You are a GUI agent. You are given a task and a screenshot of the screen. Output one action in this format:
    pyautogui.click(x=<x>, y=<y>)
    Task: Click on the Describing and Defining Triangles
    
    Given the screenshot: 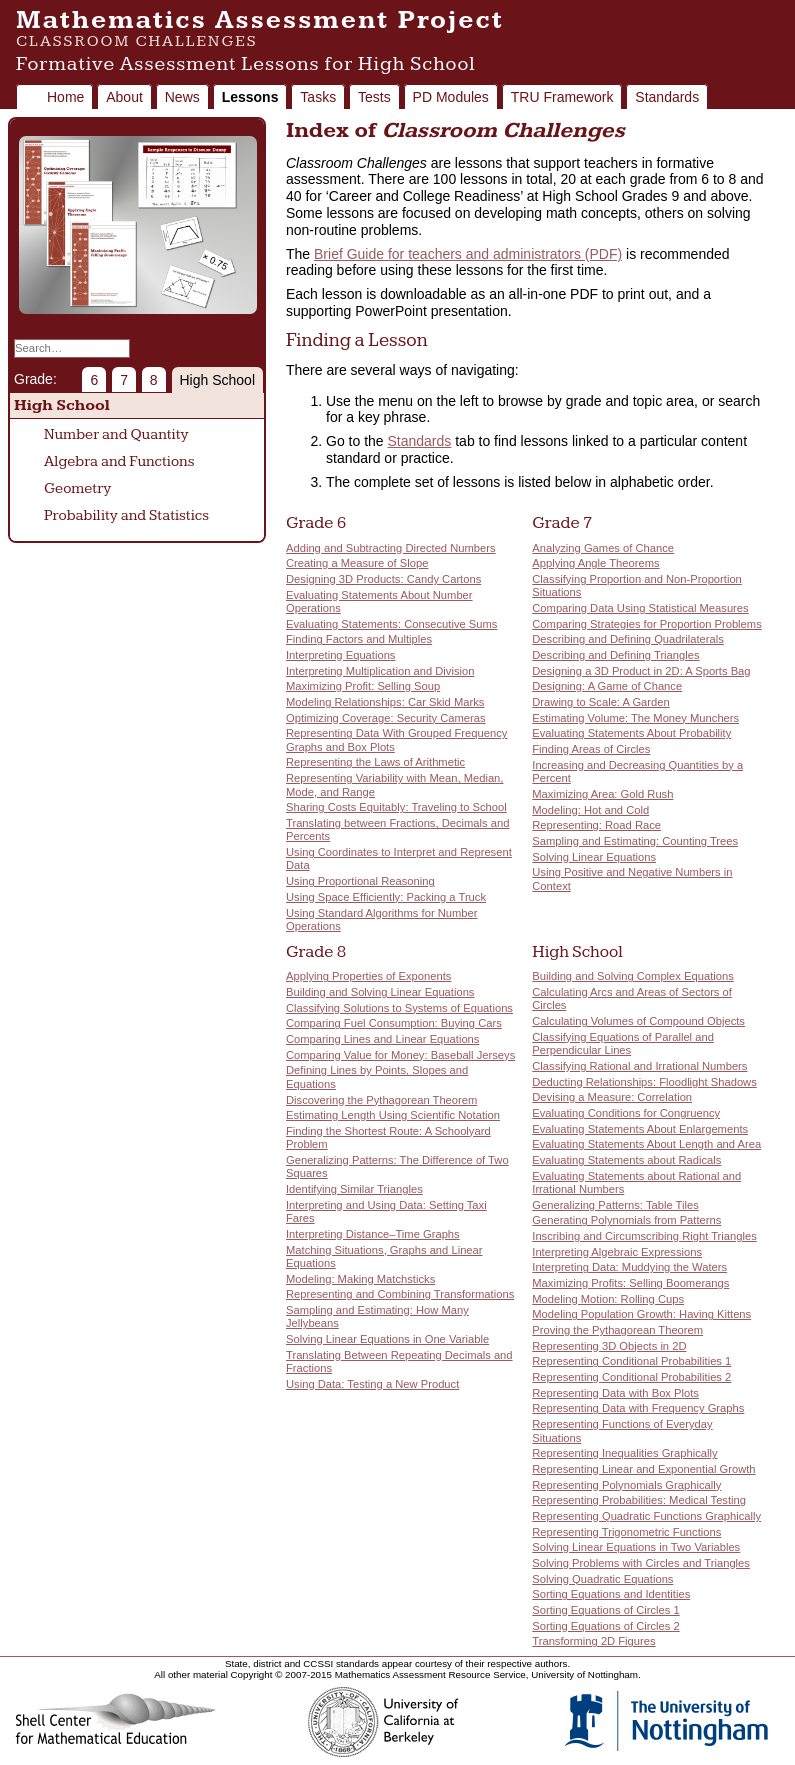 What is the action you would take?
    pyautogui.click(x=615, y=655)
    